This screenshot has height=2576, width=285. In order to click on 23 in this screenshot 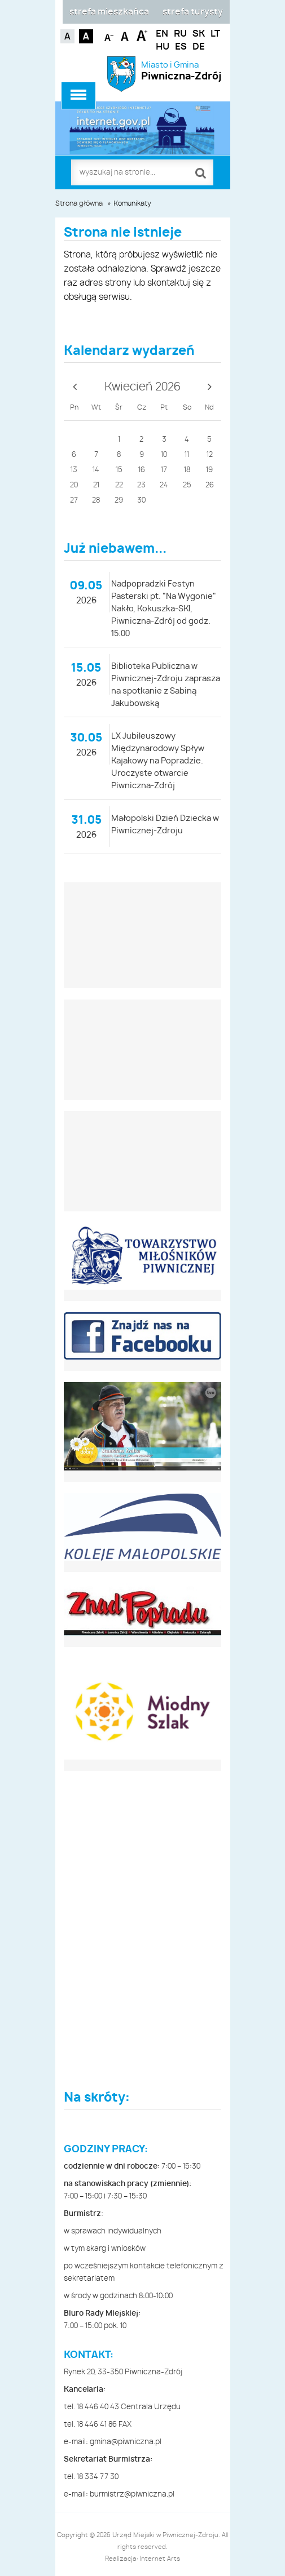, I will do `click(141, 485)`.